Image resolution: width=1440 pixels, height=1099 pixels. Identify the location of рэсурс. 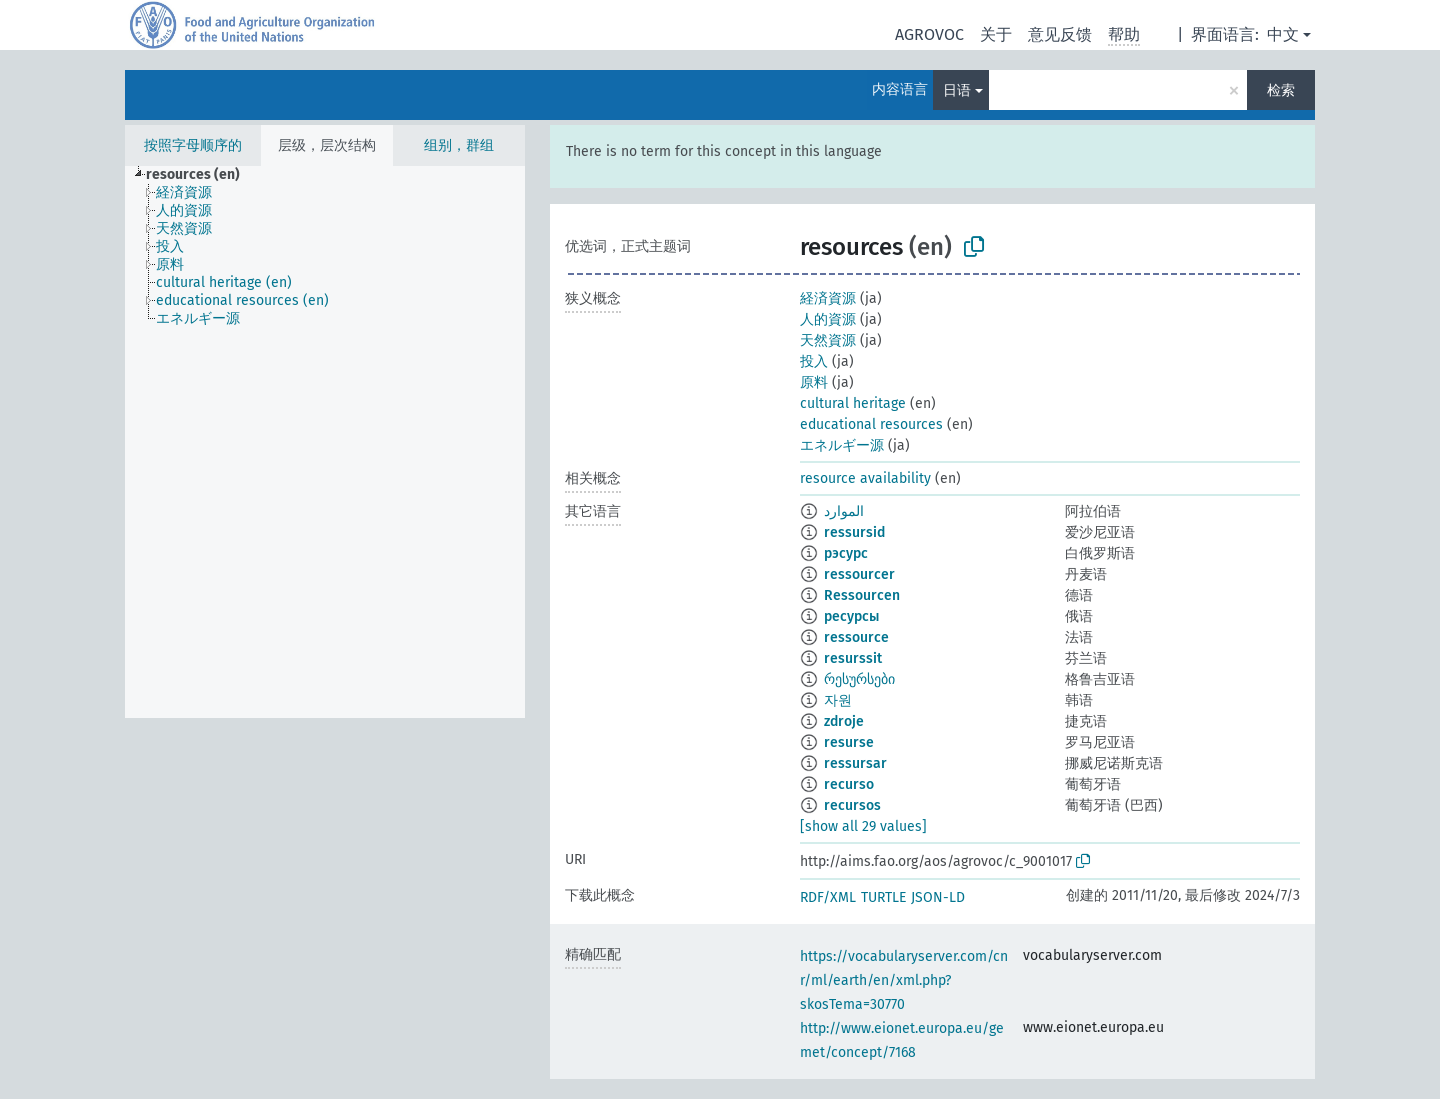
(846, 553).